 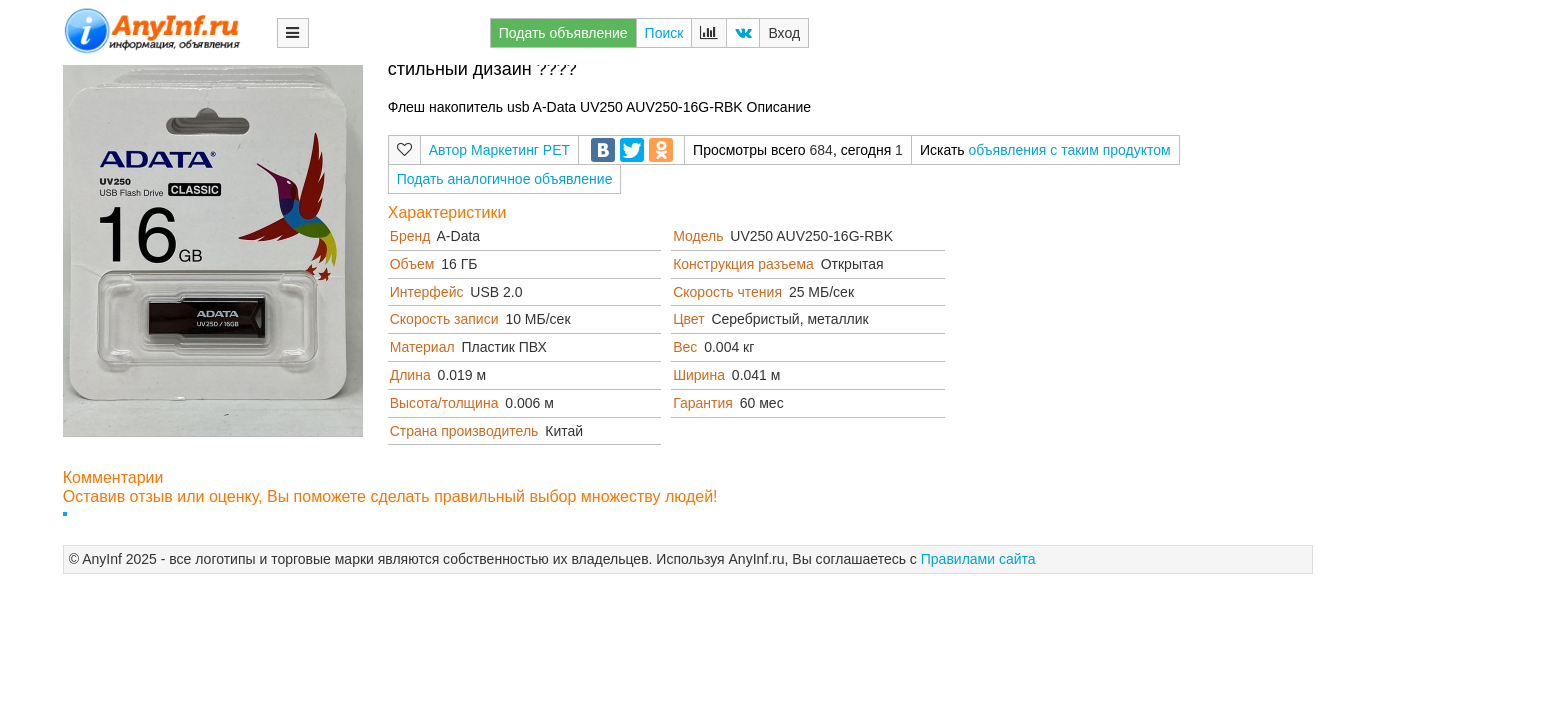 What do you see at coordinates (464, 431) in the screenshot?
I see `Страна производитель` at bounding box center [464, 431].